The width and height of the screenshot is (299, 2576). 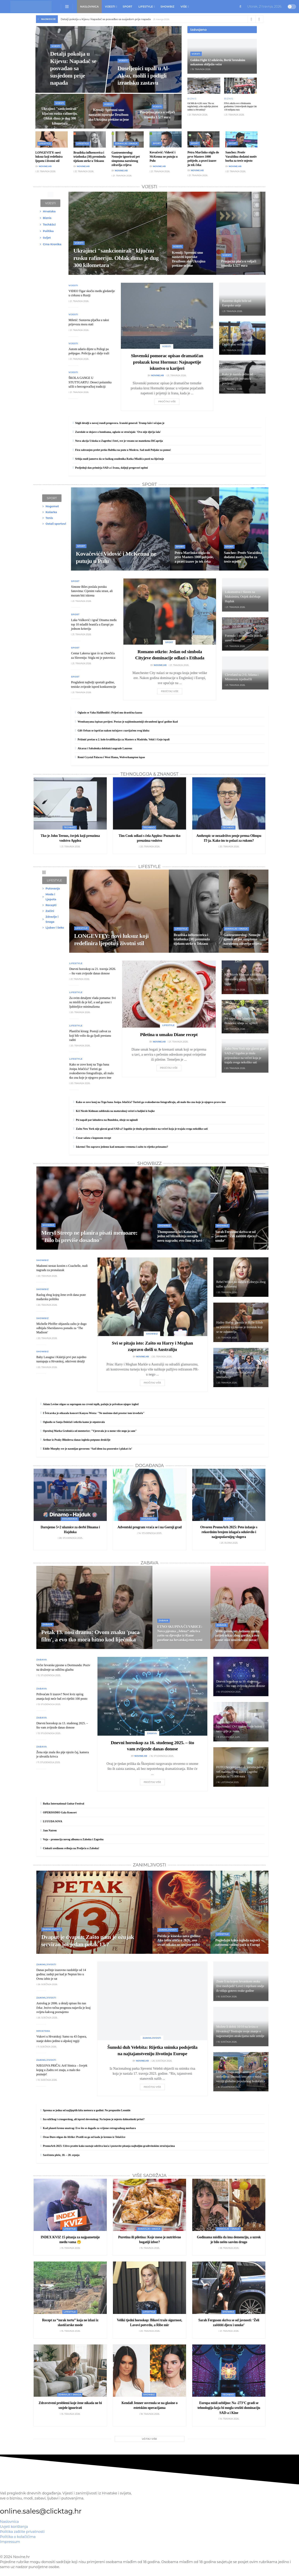 What do you see at coordinates (111, 757) in the screenshot?
I see `Remi Crystal Palacea i West Hama, Wolverhampton ispao` at bounding box center [111, 757].